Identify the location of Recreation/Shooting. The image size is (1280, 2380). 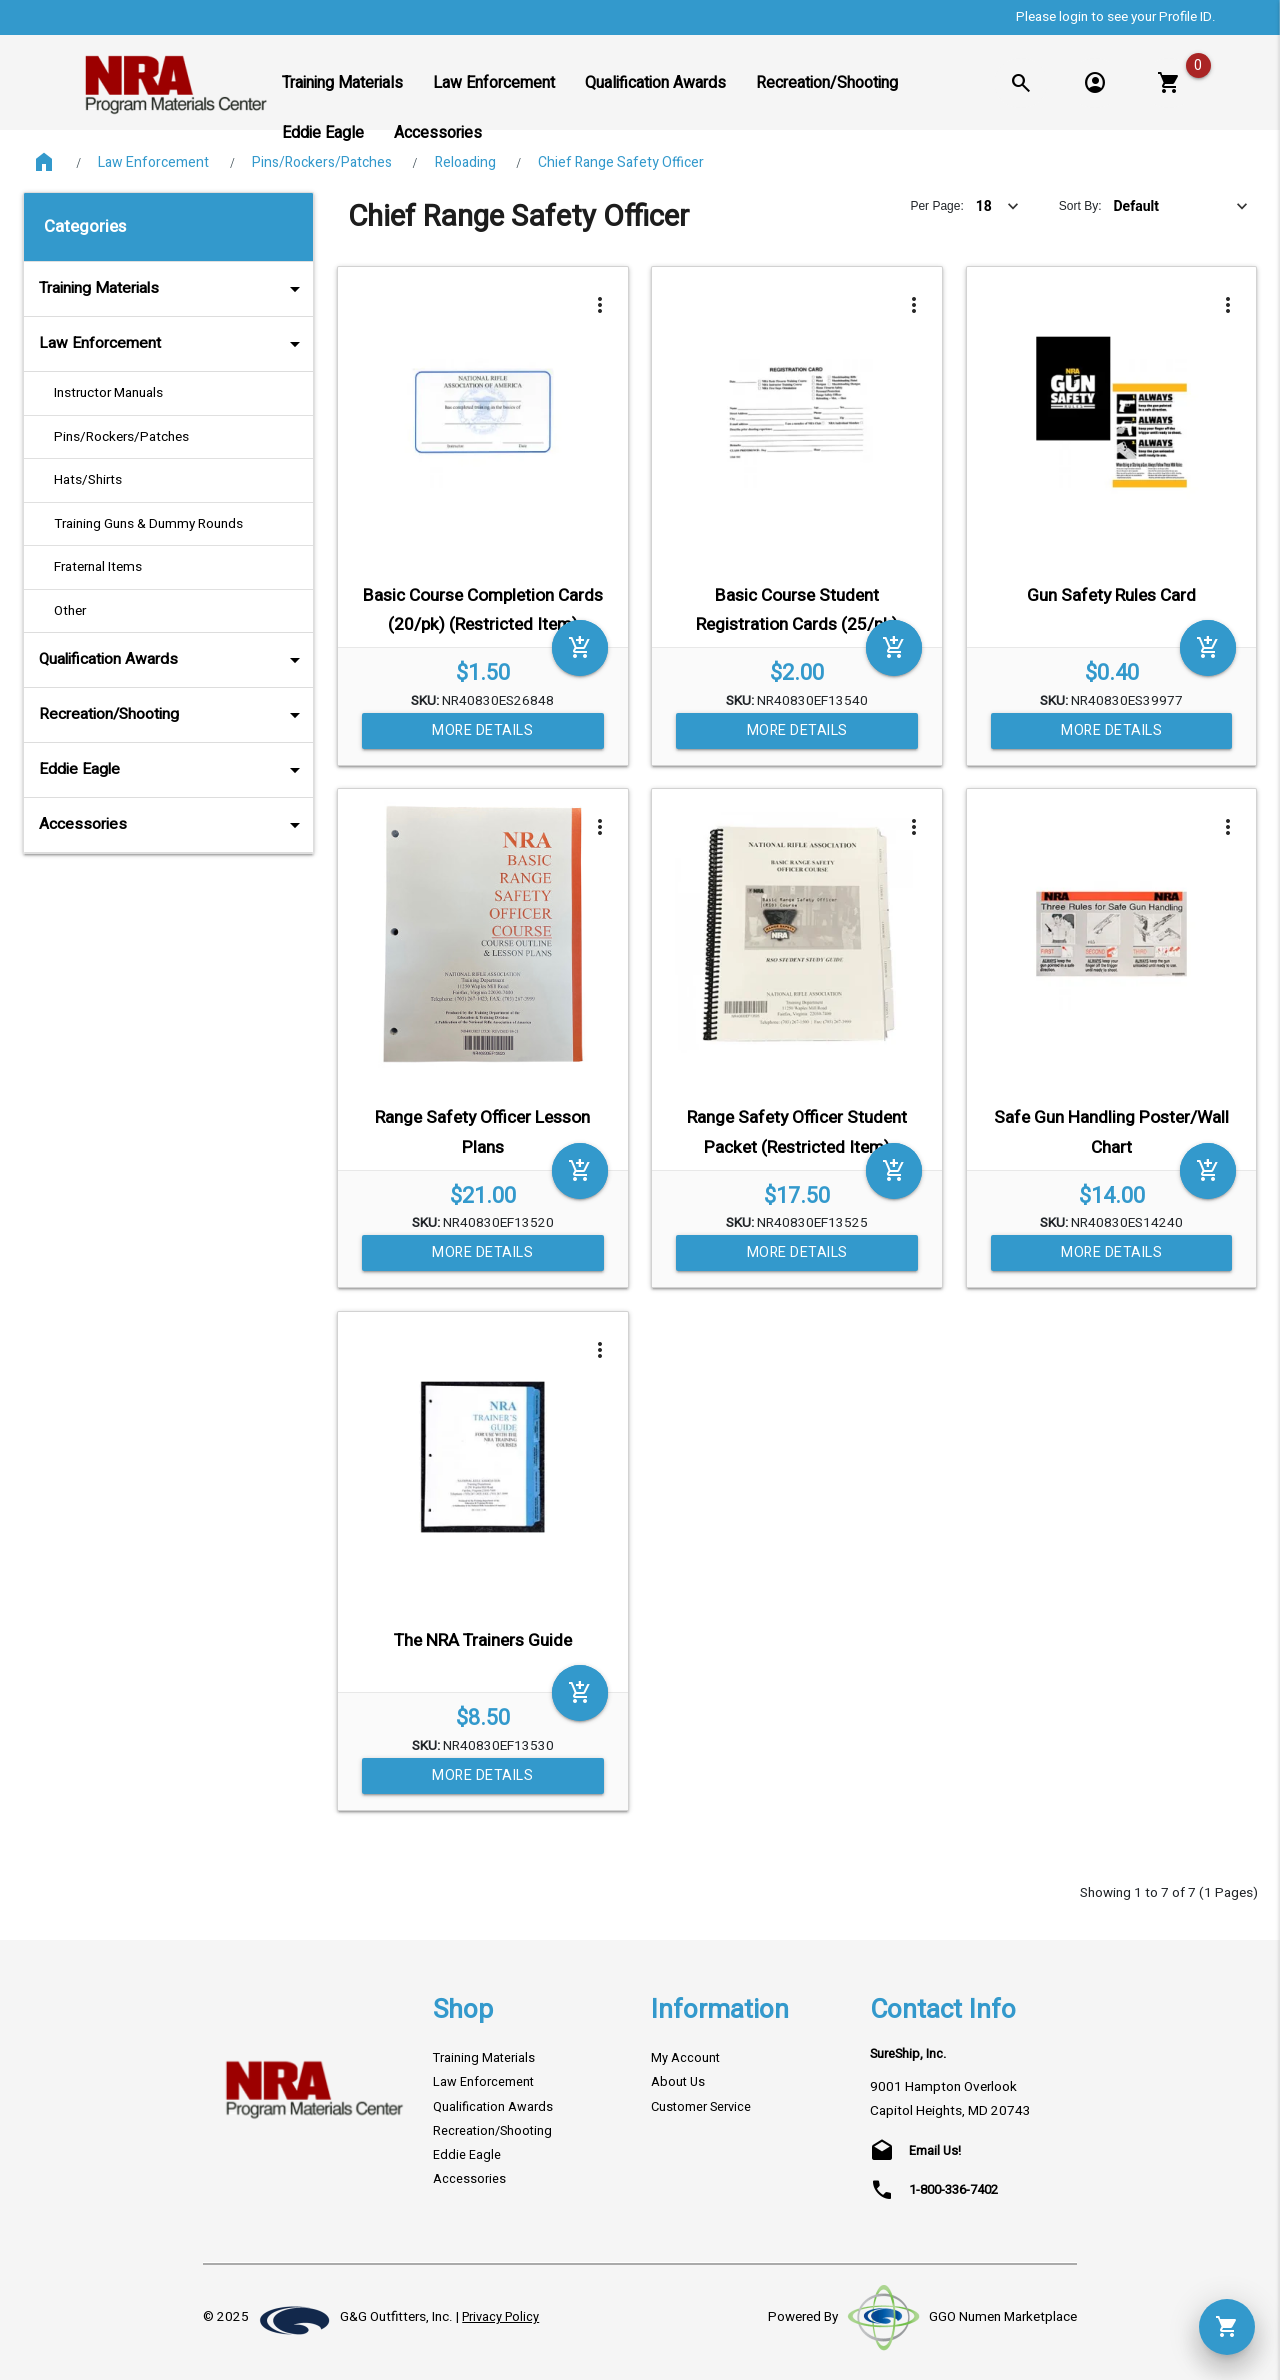
(173, 715).